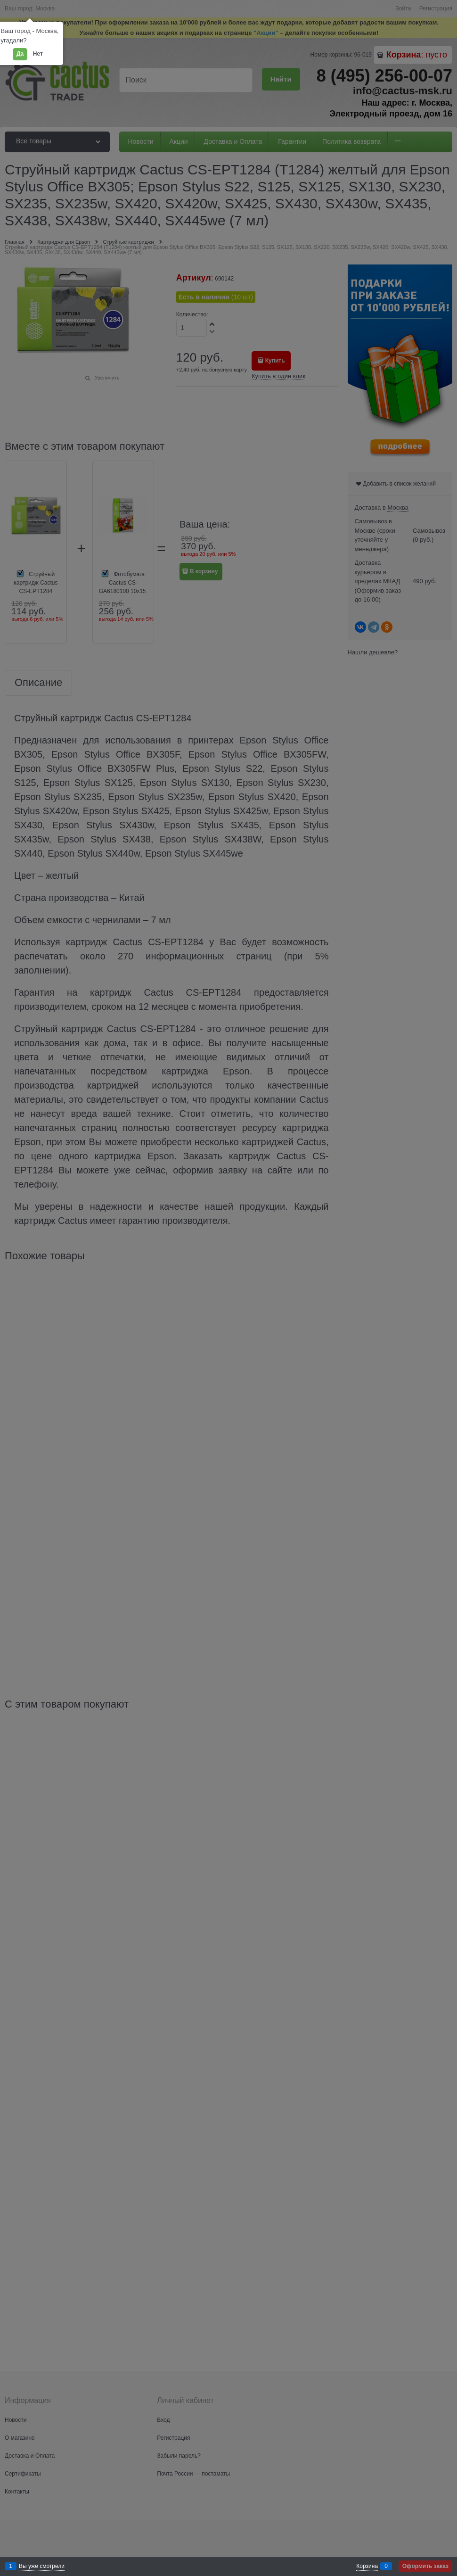  What do you see at coordinates (367, 2566) in the screenshot?
I see `Корзина` at bounding box center [367, 2566].